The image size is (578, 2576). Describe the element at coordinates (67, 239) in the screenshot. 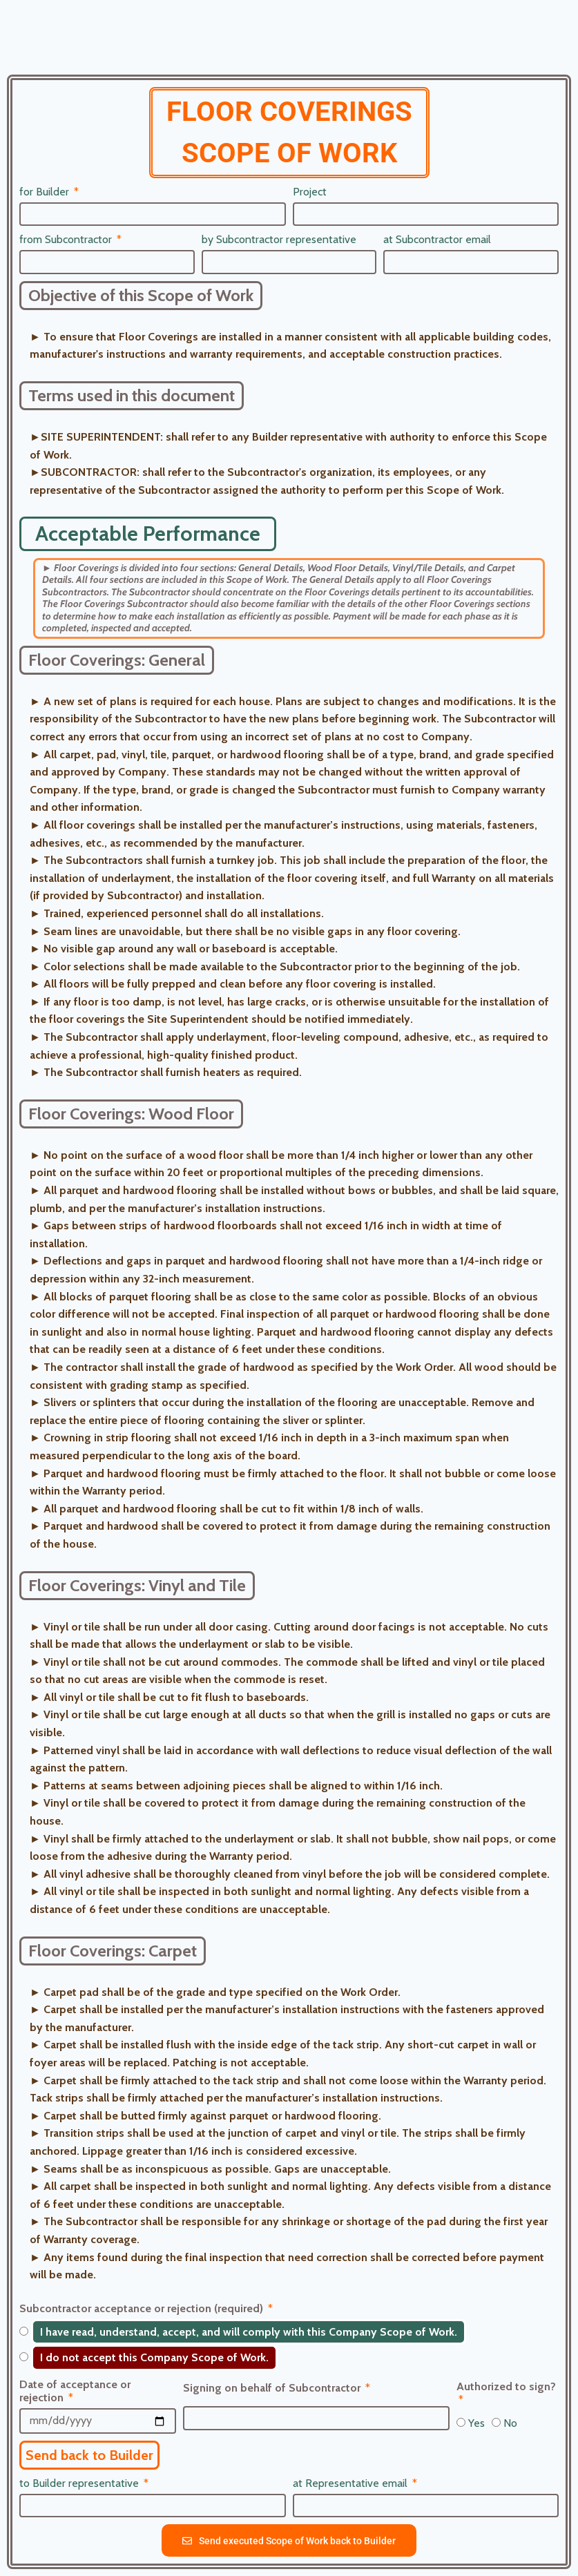

I see `from Subcontractor` at that location.